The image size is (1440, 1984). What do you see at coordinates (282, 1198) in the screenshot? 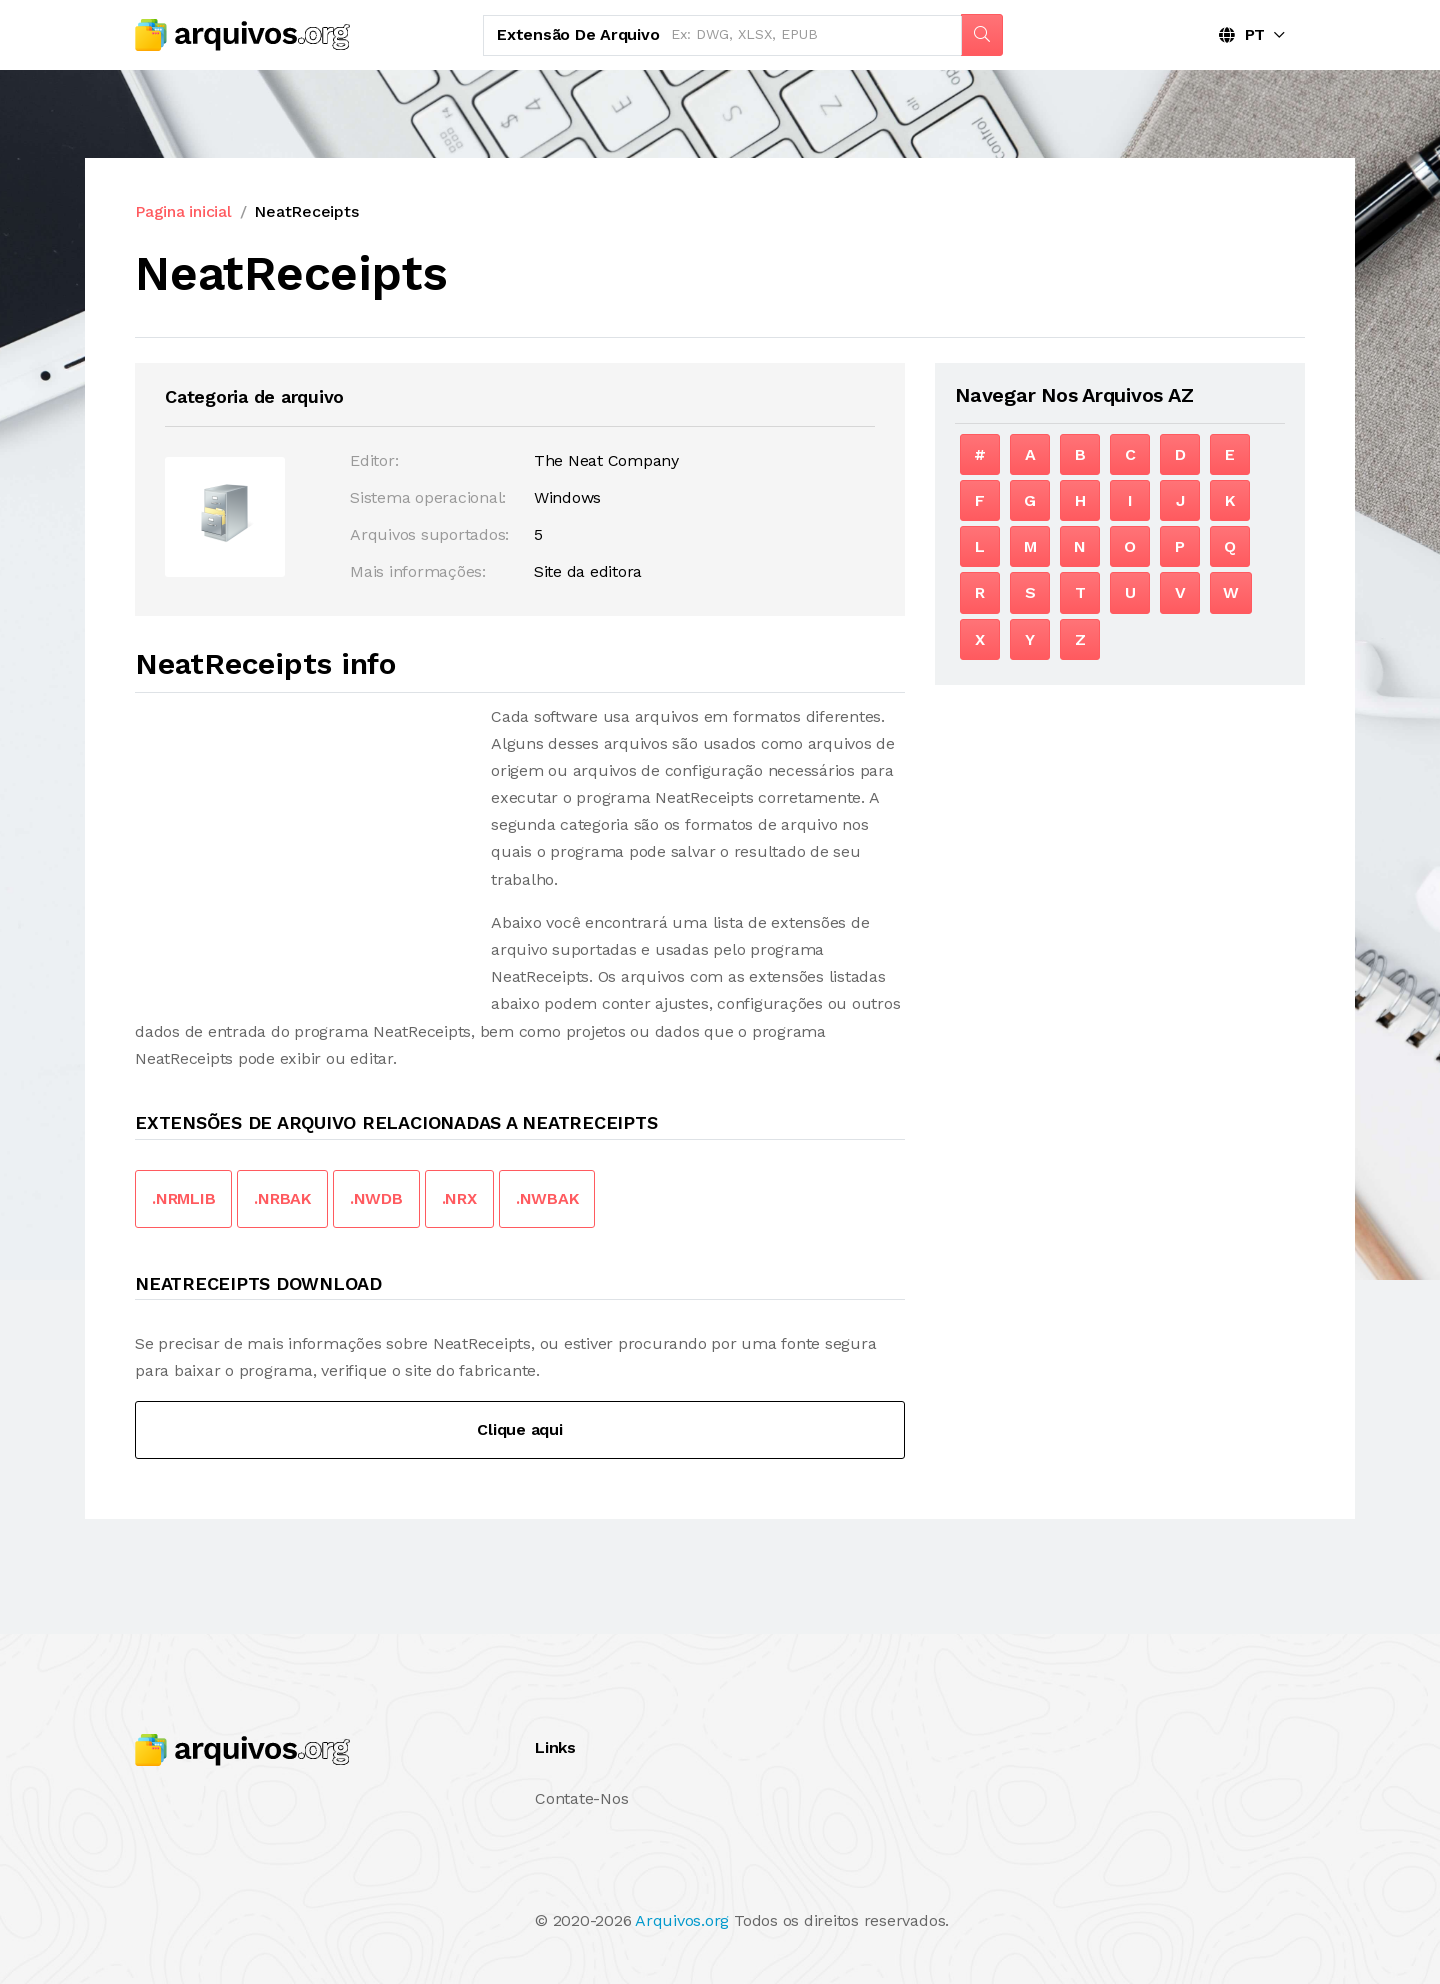
I see `.NRBAK` at bounding box center [282, 1198].